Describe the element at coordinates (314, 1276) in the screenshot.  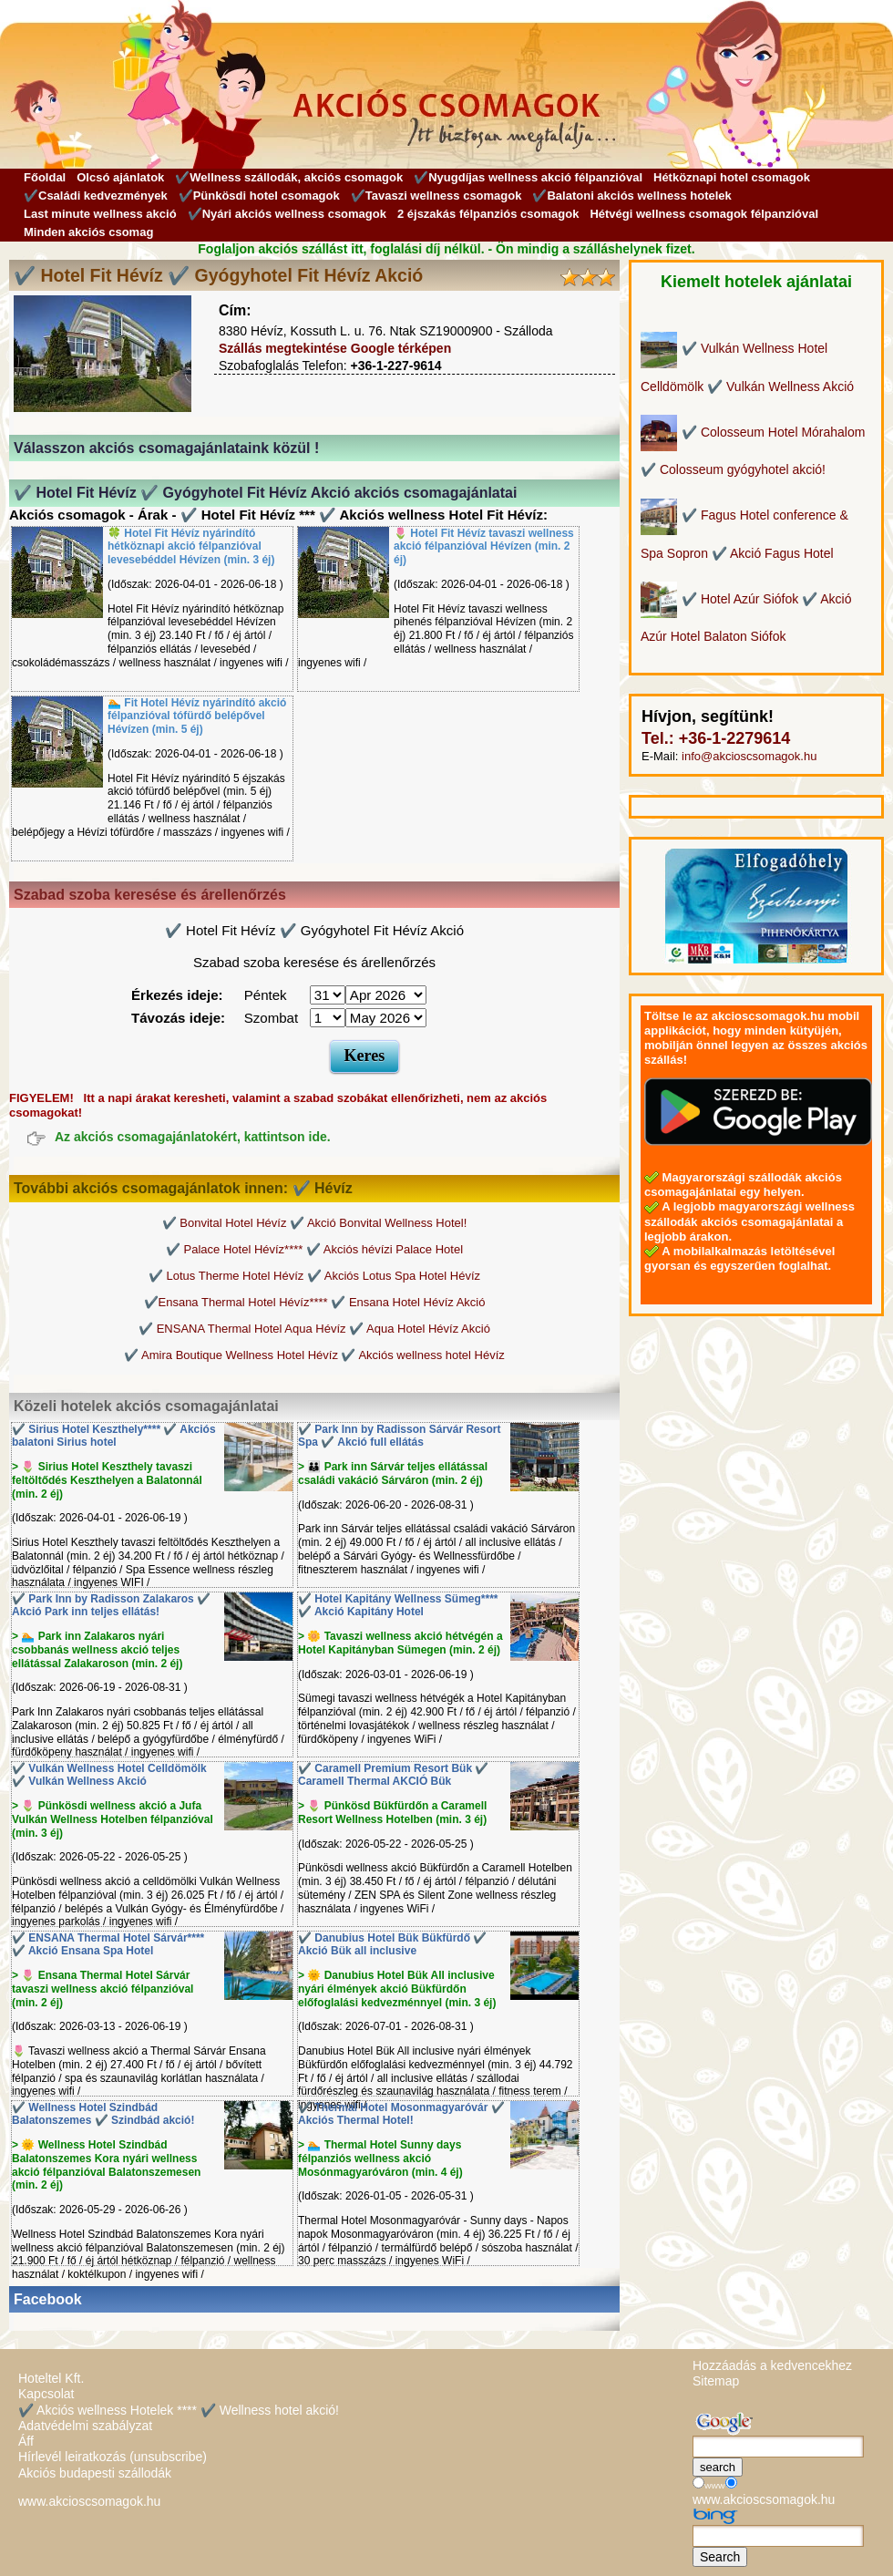
I see `✔️ Lotus Therme Hotel Hévíz ✔️ Akciós Lotus Spa Hotel Hévíz` at that location.